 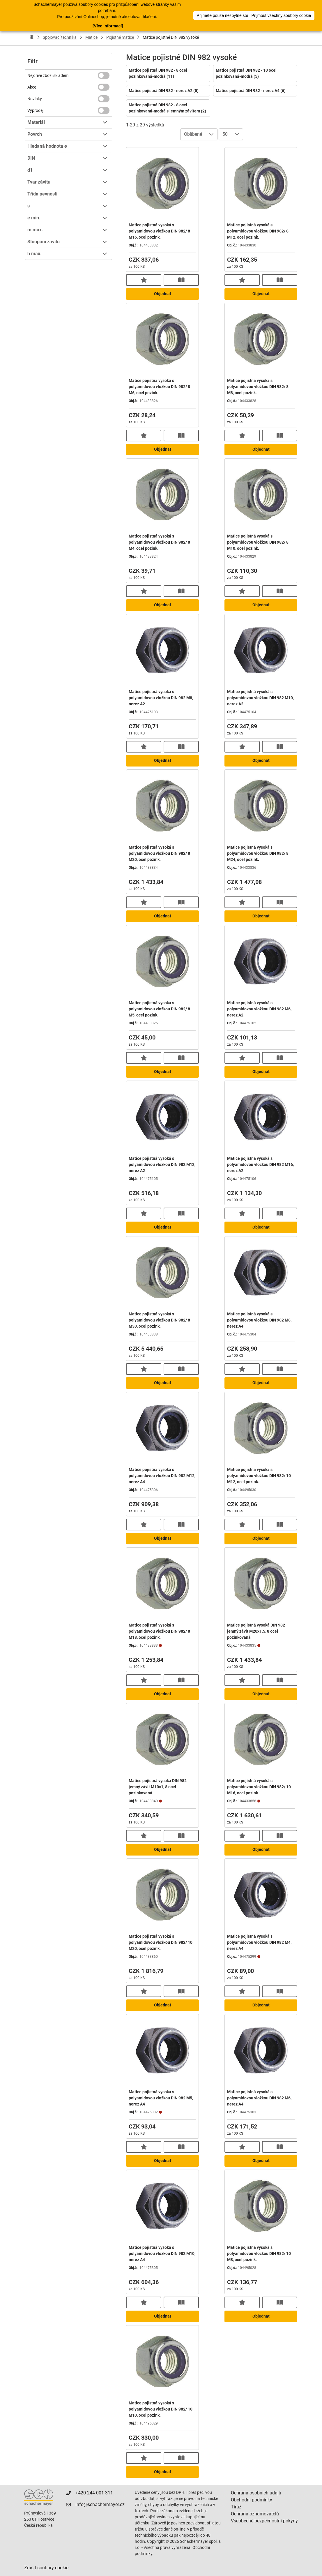 What do you see at coordinates (255, 2514) in the screenshot?
I see `Ochrana oznamovatelů` at bounding box center [255, 2514].